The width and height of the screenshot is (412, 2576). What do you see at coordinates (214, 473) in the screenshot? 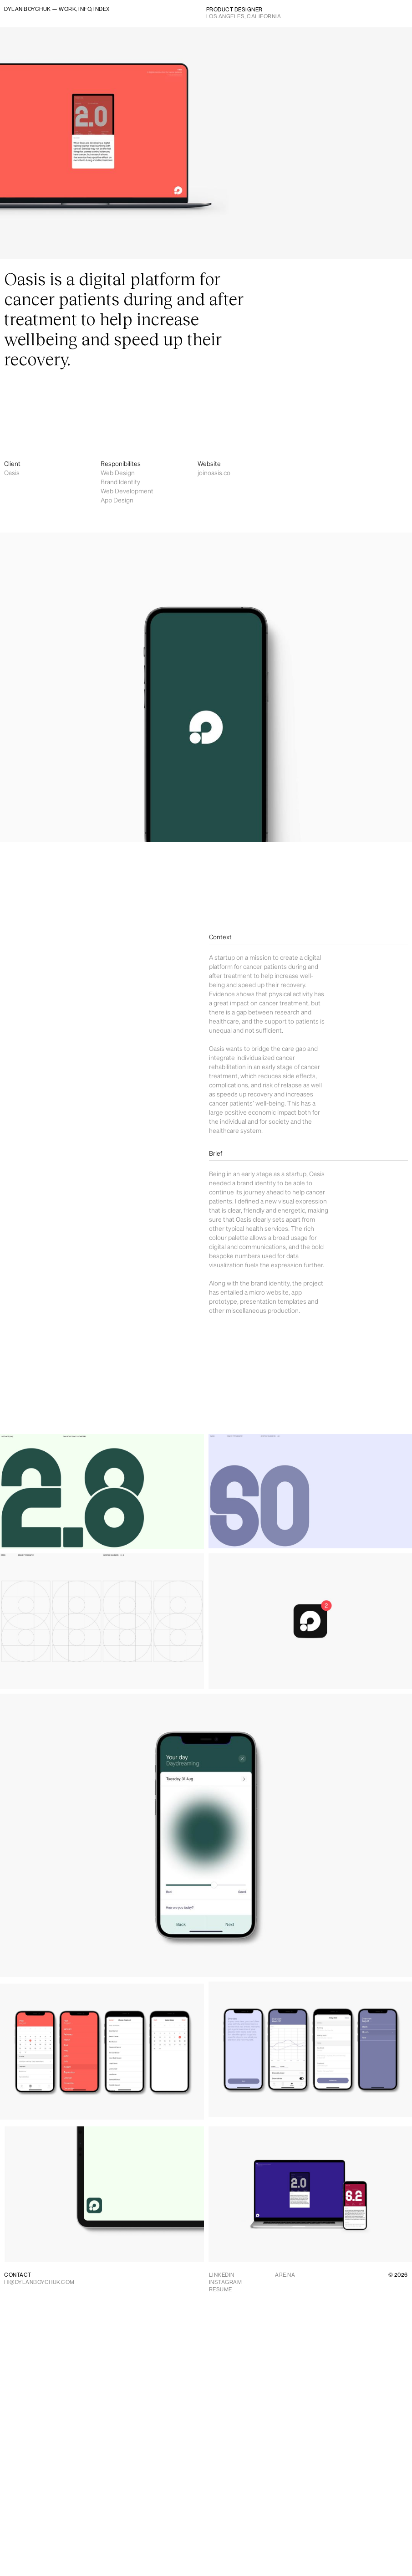
I see `joinoasis.co` at bounding box center [214, 473].